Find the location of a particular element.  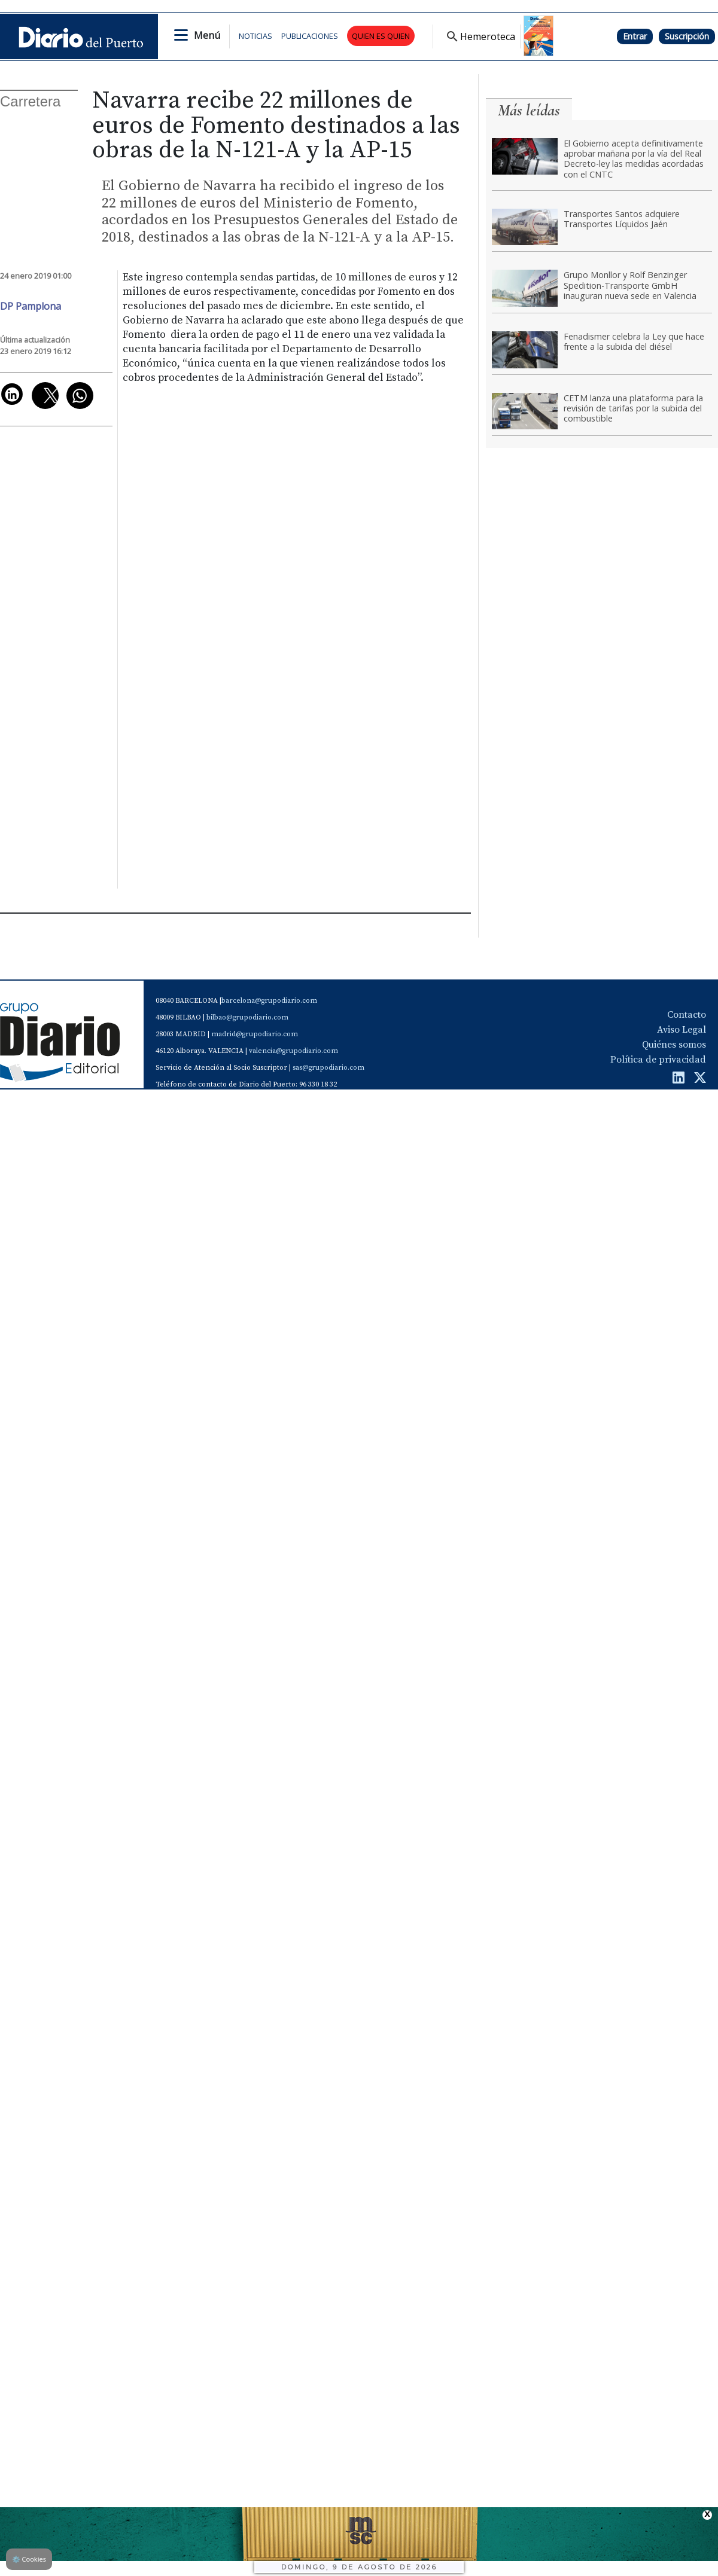

madrid@grupodiario.com is located at coordinates (254, 1034).